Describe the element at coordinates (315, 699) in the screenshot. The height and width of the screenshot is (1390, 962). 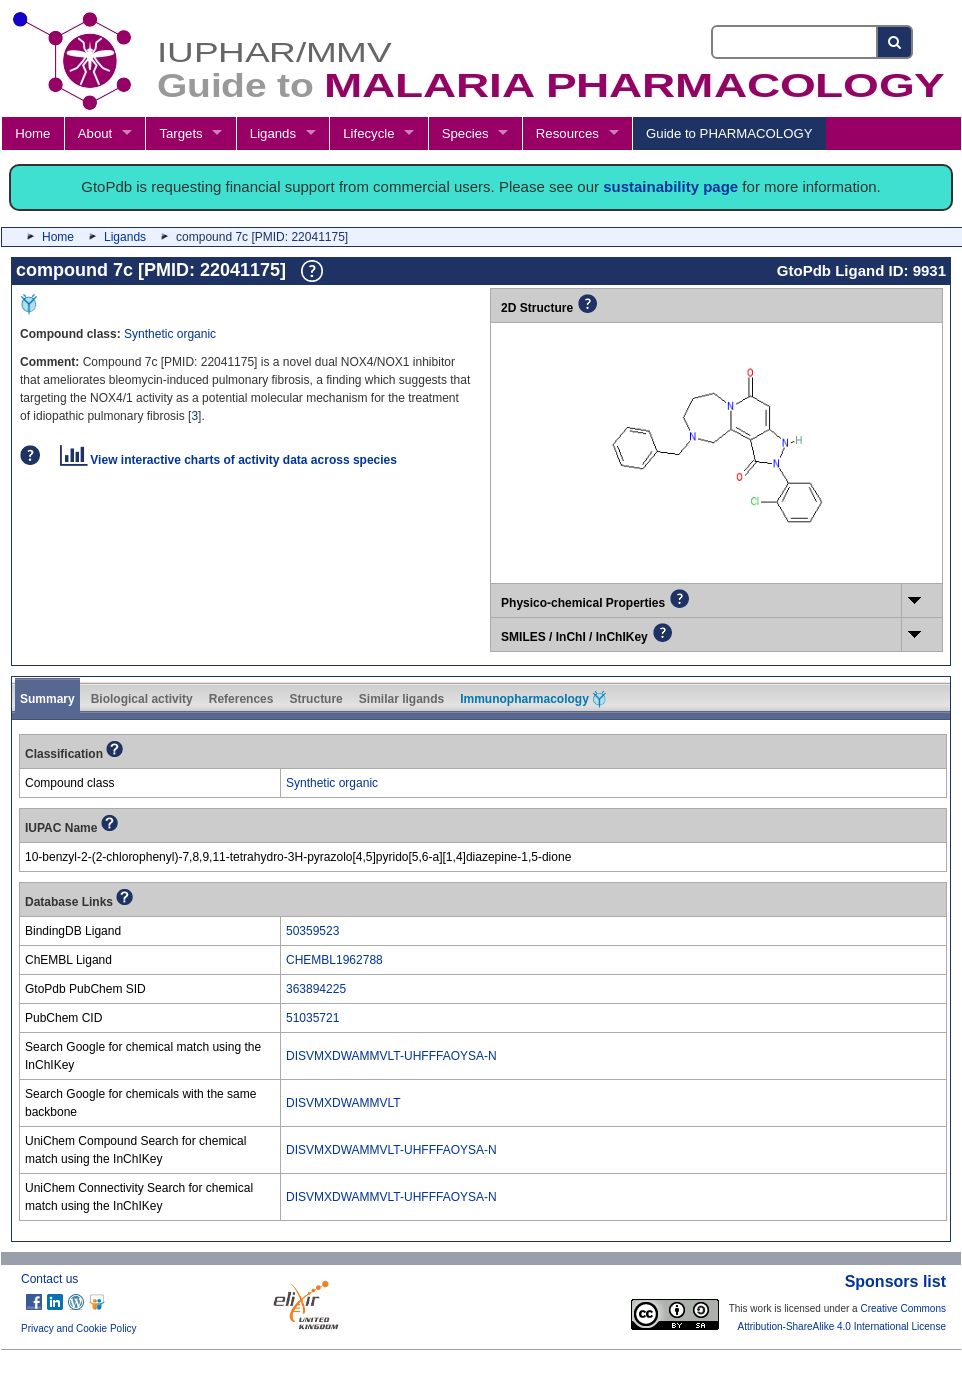
I see `Structure` at that location.